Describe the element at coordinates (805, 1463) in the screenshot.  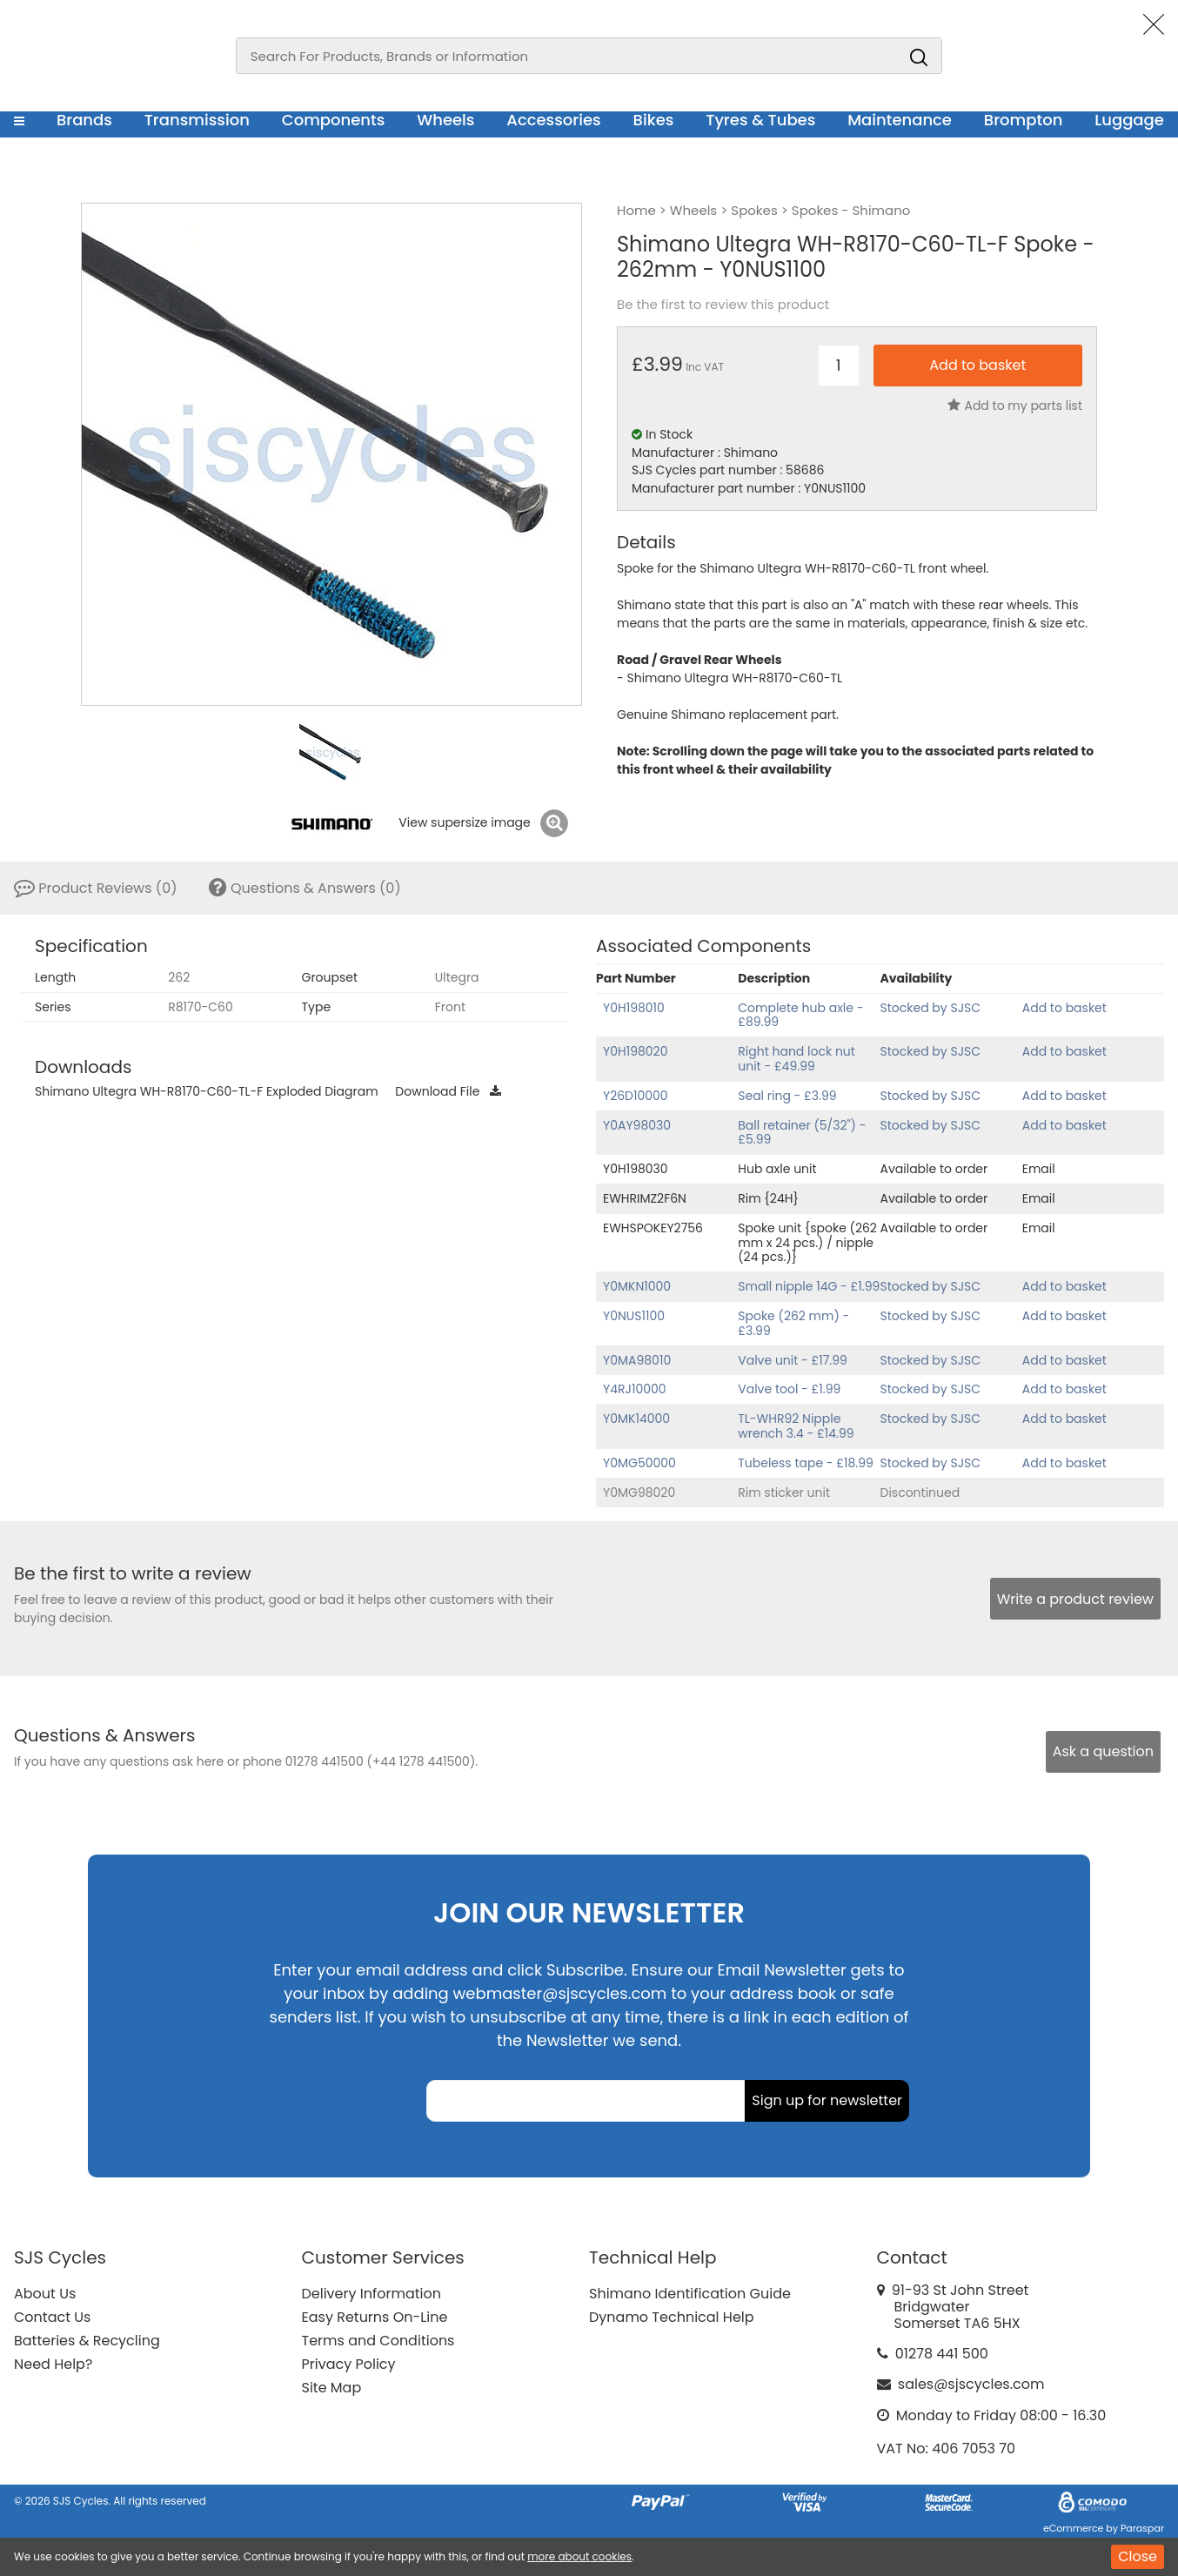
I see `Tubeless tape - £18.99` at that location.